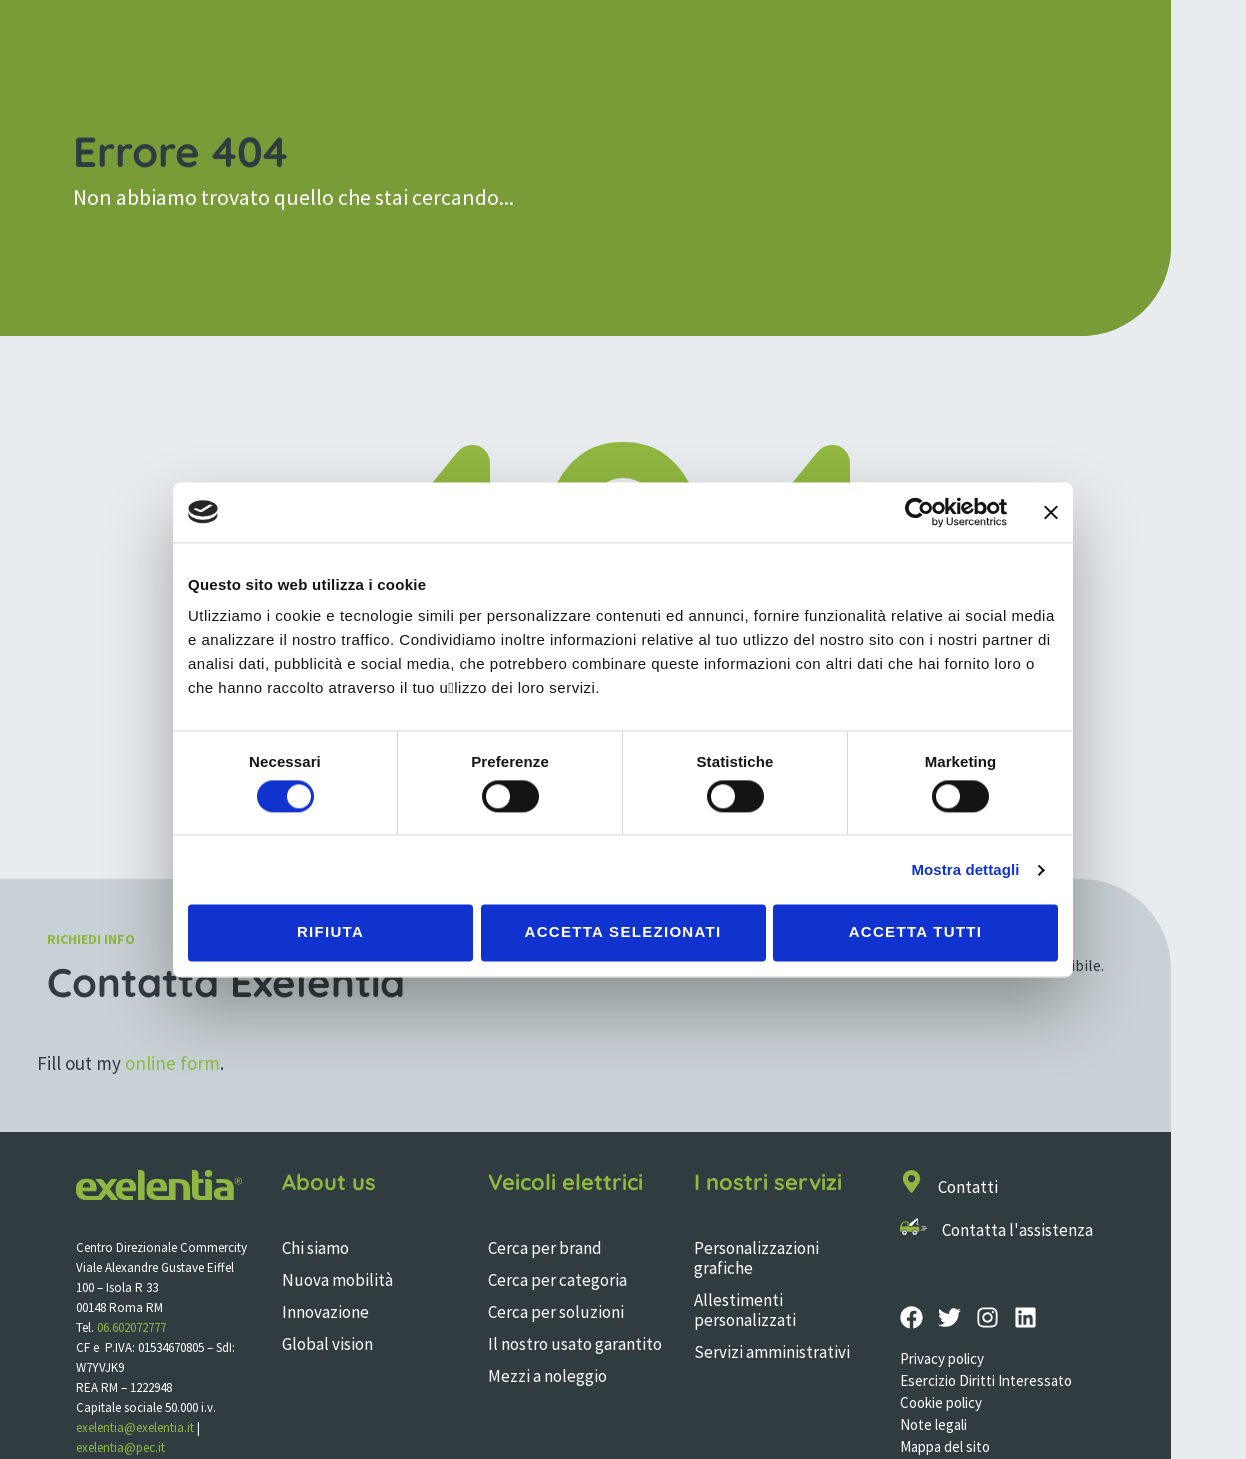 Image resolution: width=1246 pixels, height=1459 pixels. I want to click on Contatta l'assistenza, so click(1017, 1230).